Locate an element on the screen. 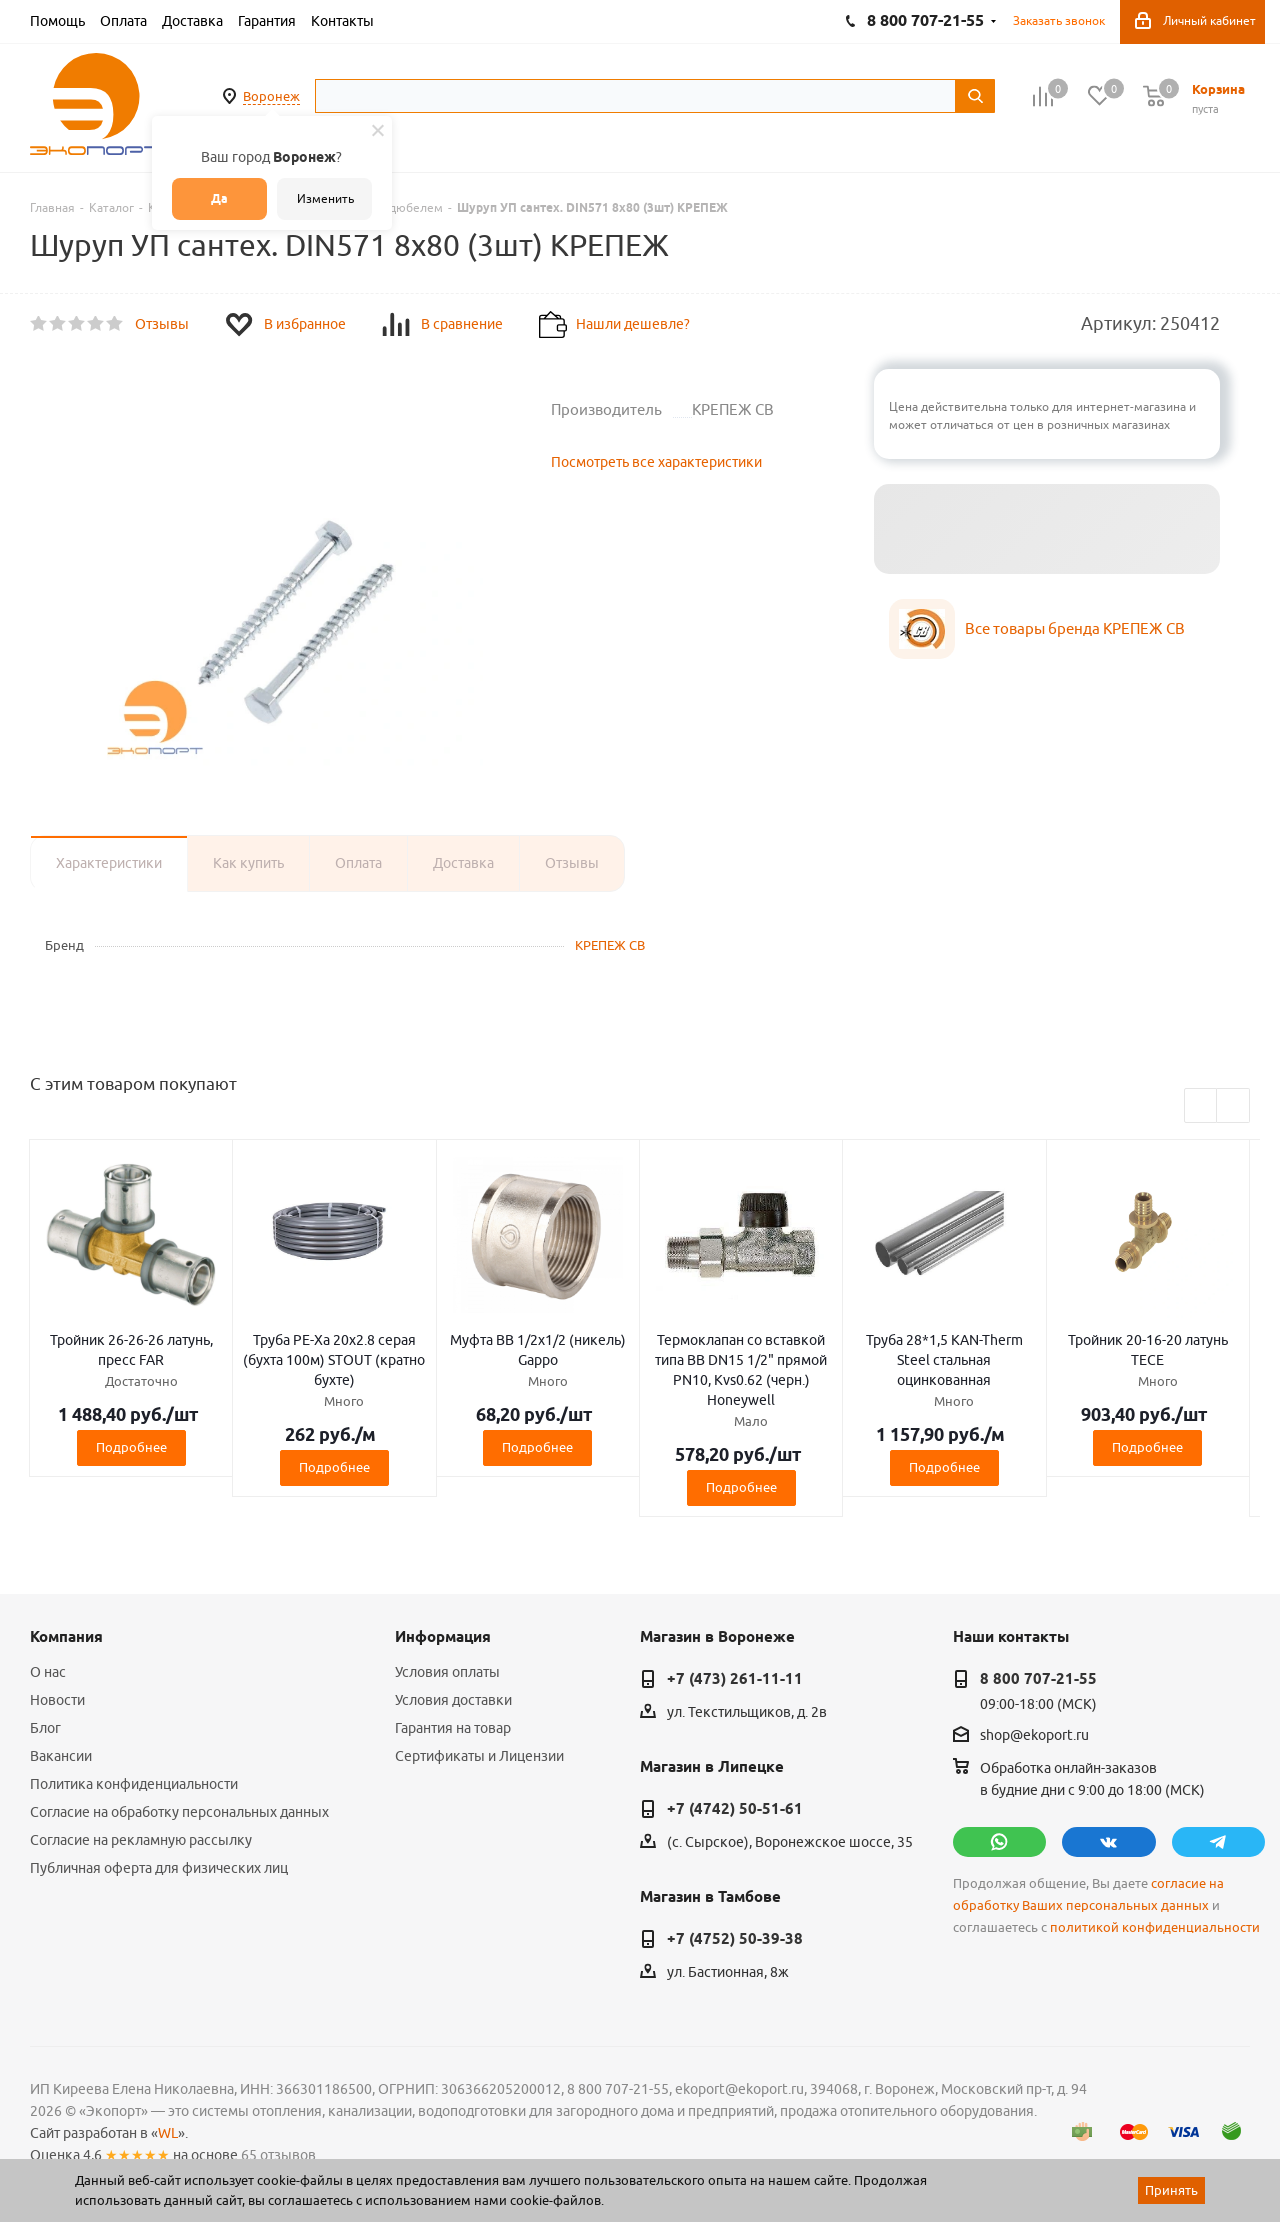 This screenshot has height=2222, width=1280. Сертификаты и Лицензии is located at coordinates (479, 1756).